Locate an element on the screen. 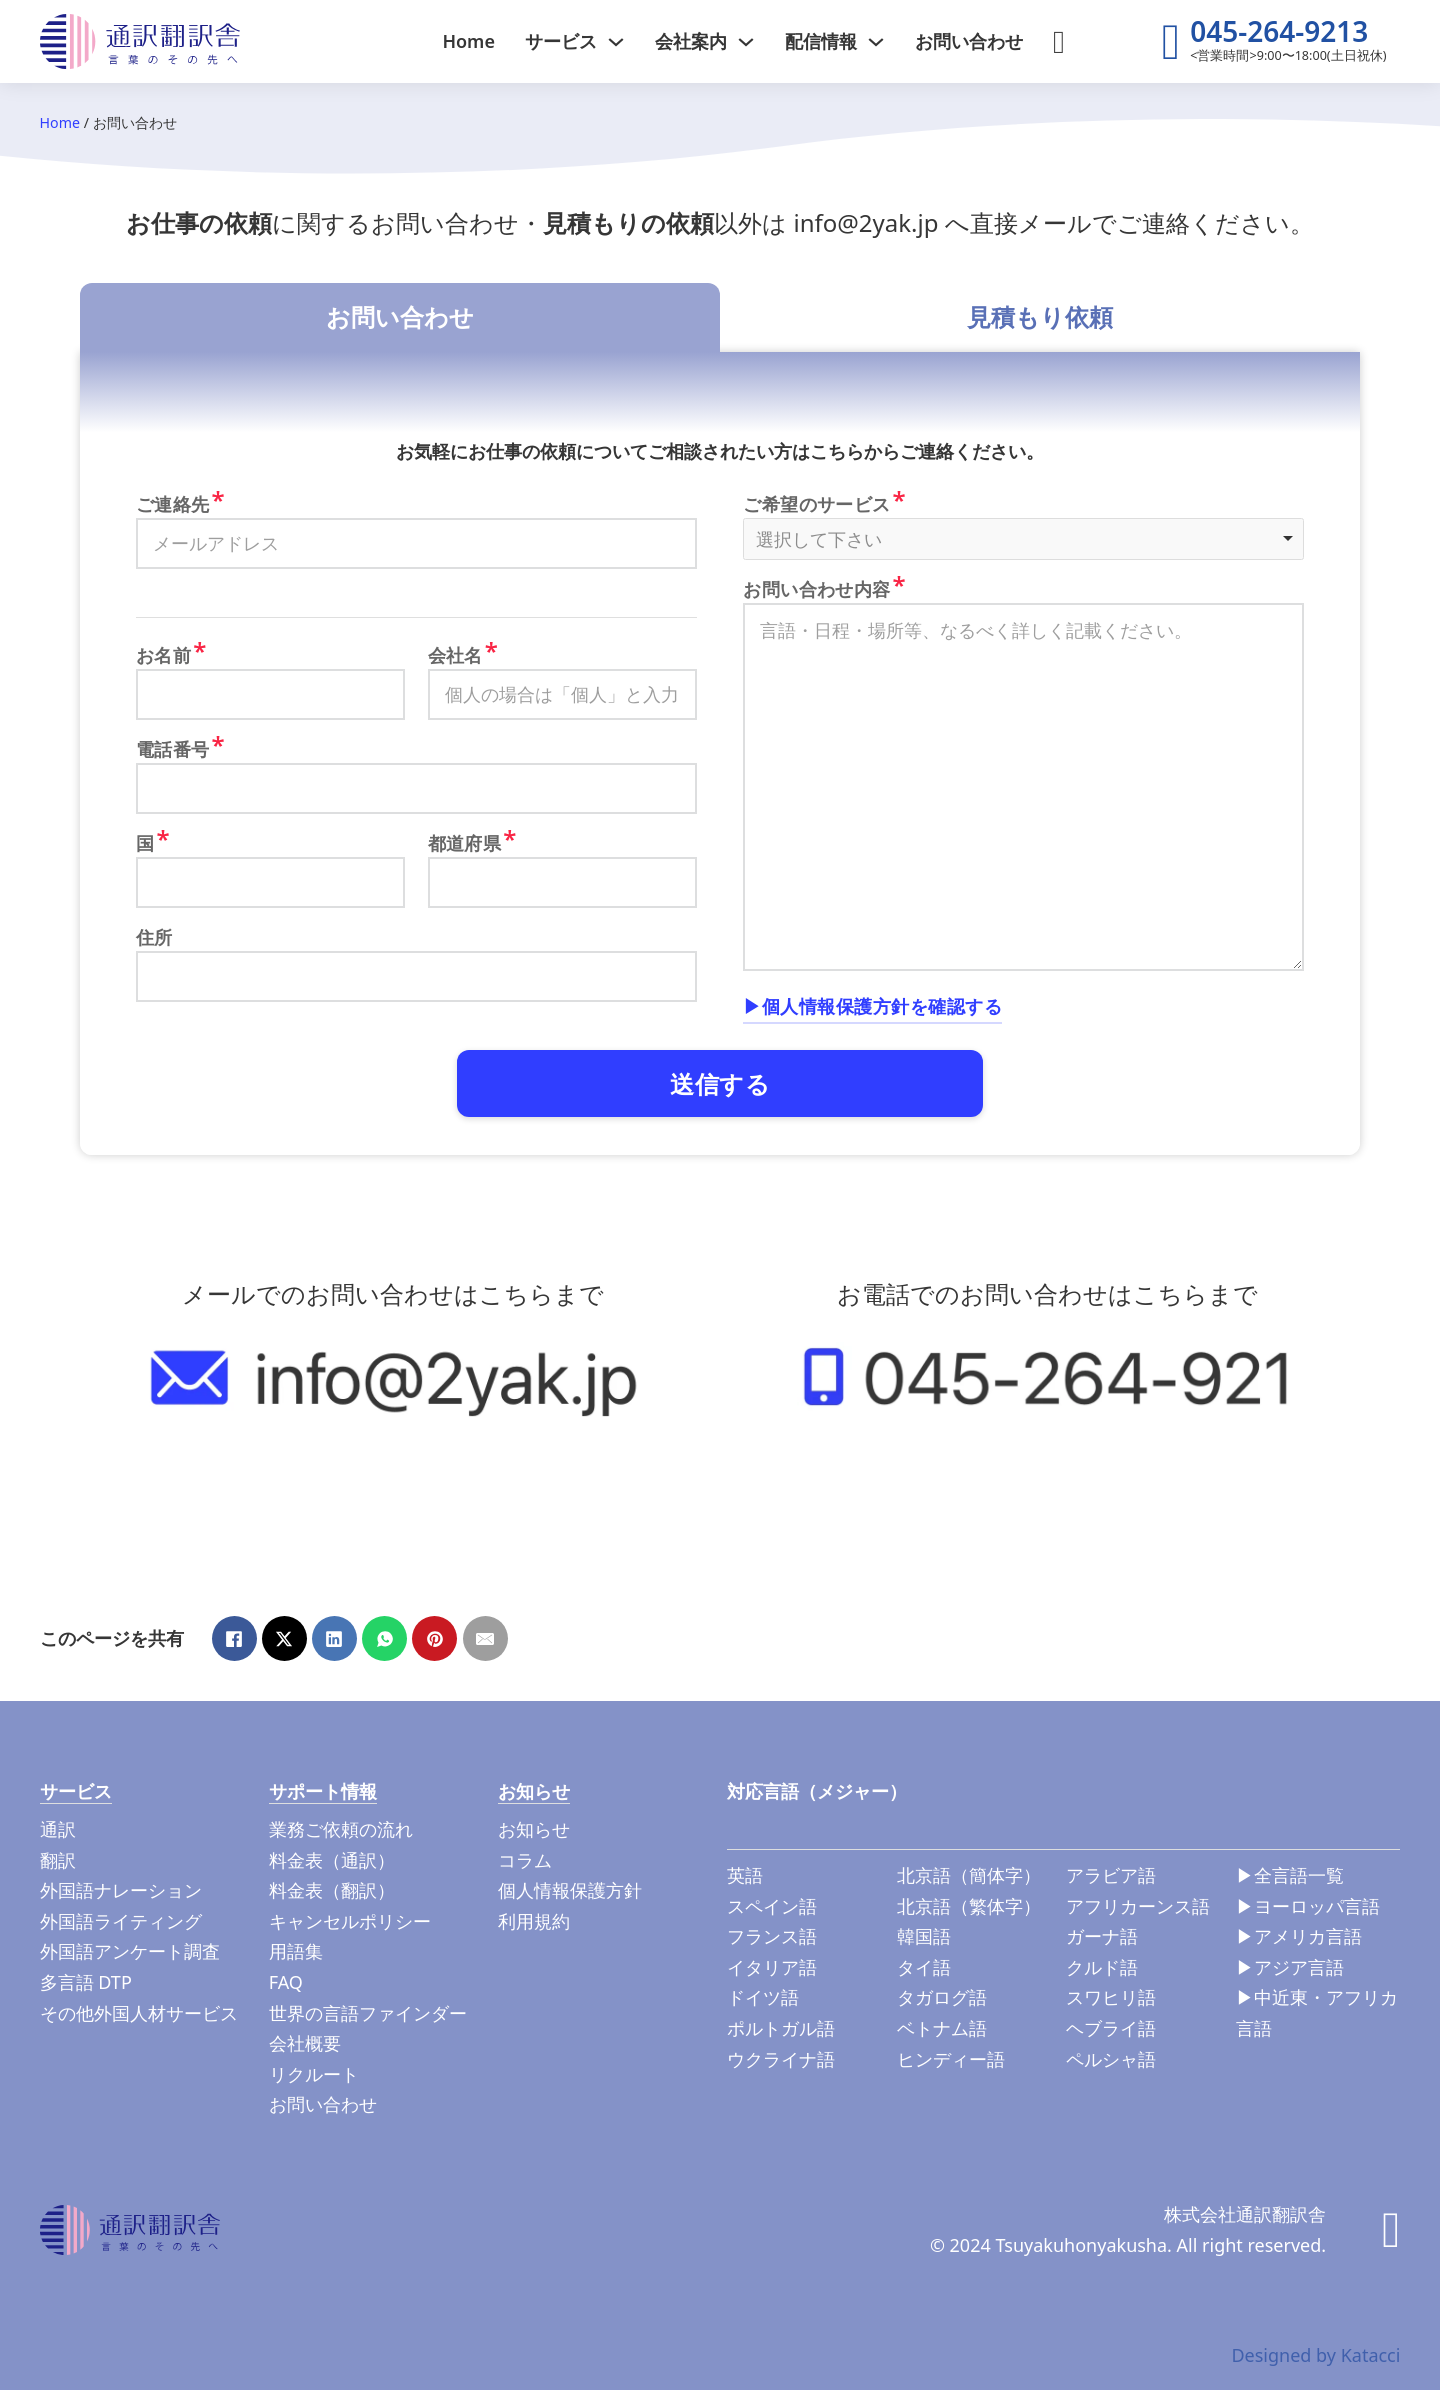 This screenshot has height=2390, width=1440. [tab] is located at coordinates (400, 317).